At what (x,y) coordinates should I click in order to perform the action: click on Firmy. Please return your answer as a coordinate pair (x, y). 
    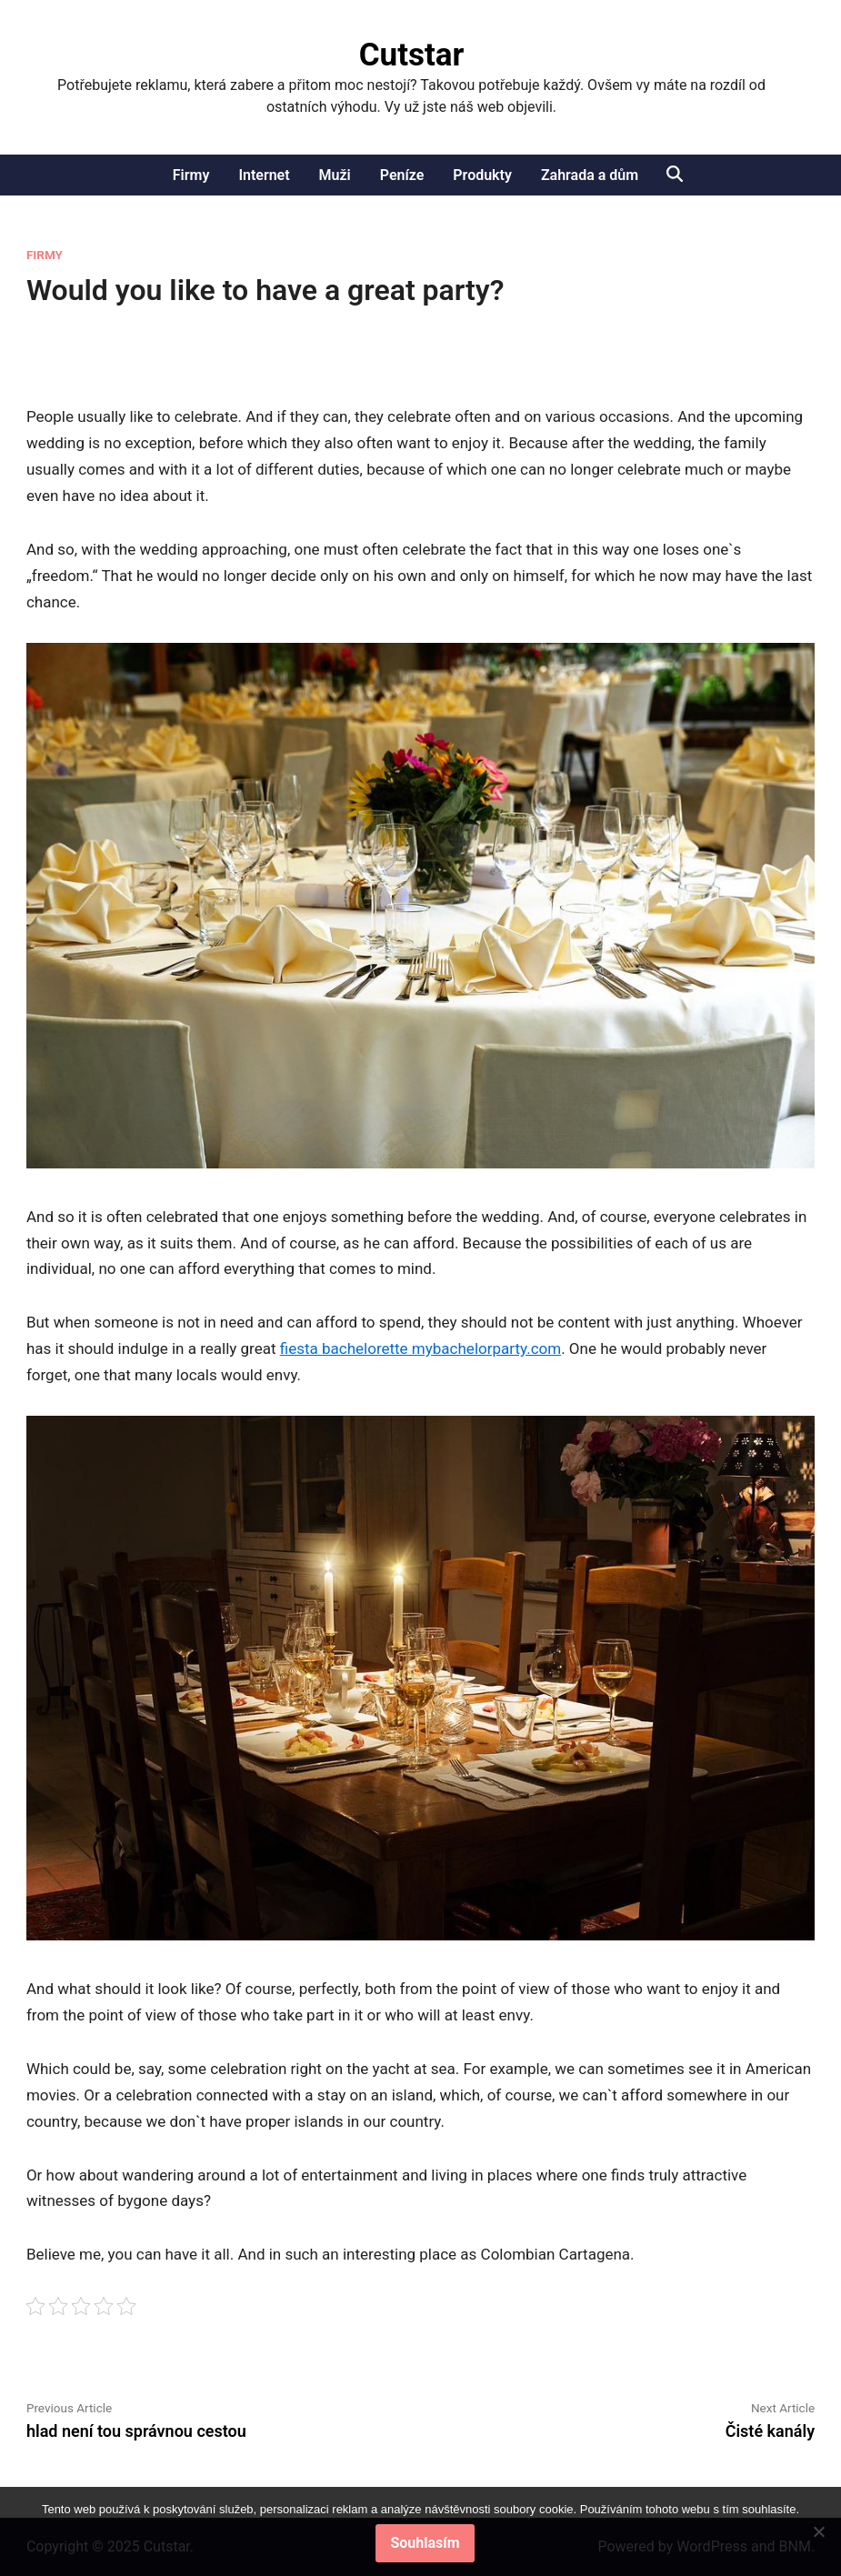
    Looking at the image, I should click on (191, 175).